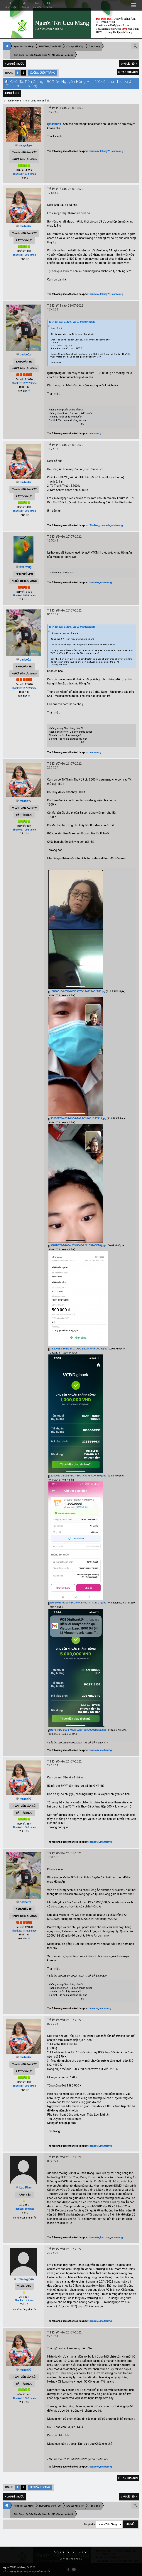 The height and width of the screenshot is (2576, 142). Describe the element at coordinates (24, 2300) in the screenshot. I see `Thanked: 2 times` at that location.